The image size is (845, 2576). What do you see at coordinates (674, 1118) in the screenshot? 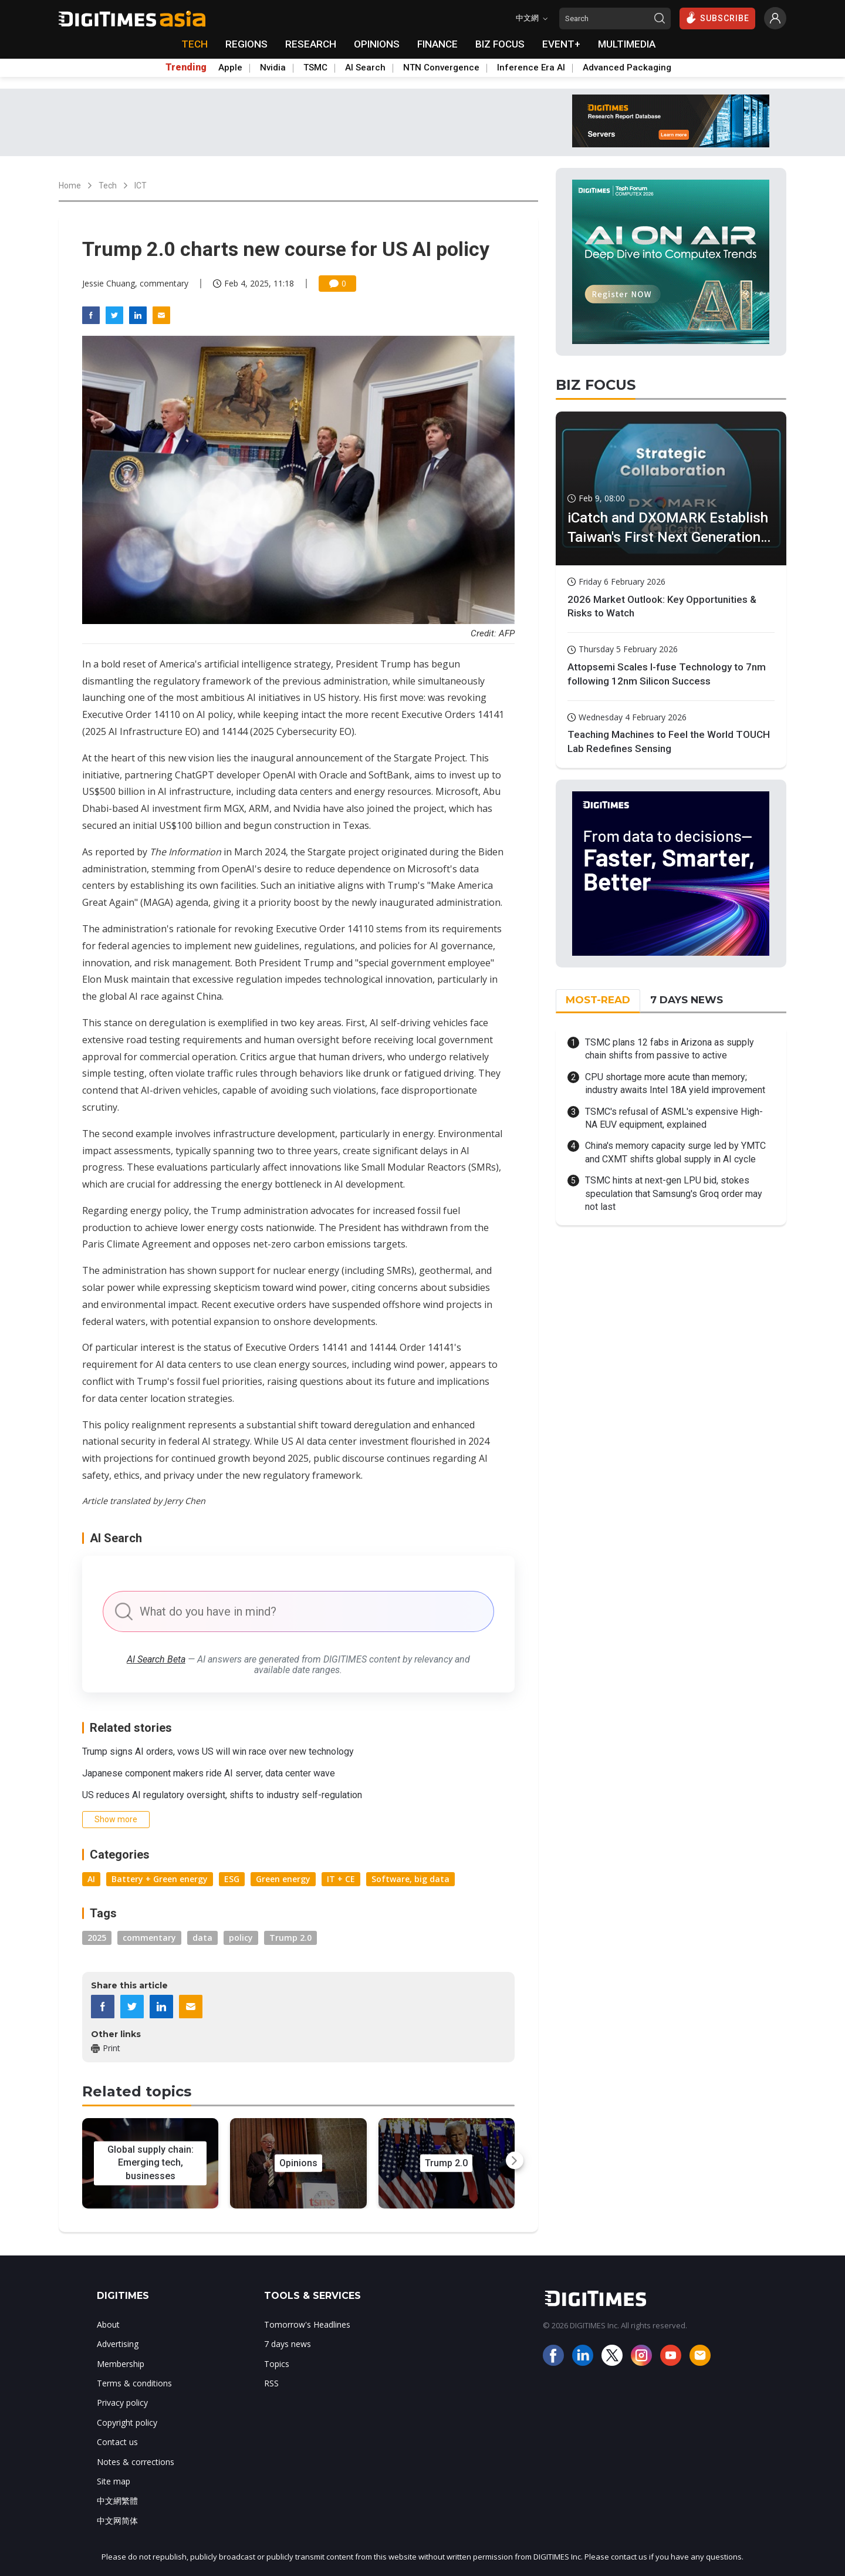
I see `TSMC's refusal of ASML's expensive High-NA EUV equipment, explained` at bounding box center [674, 1118].